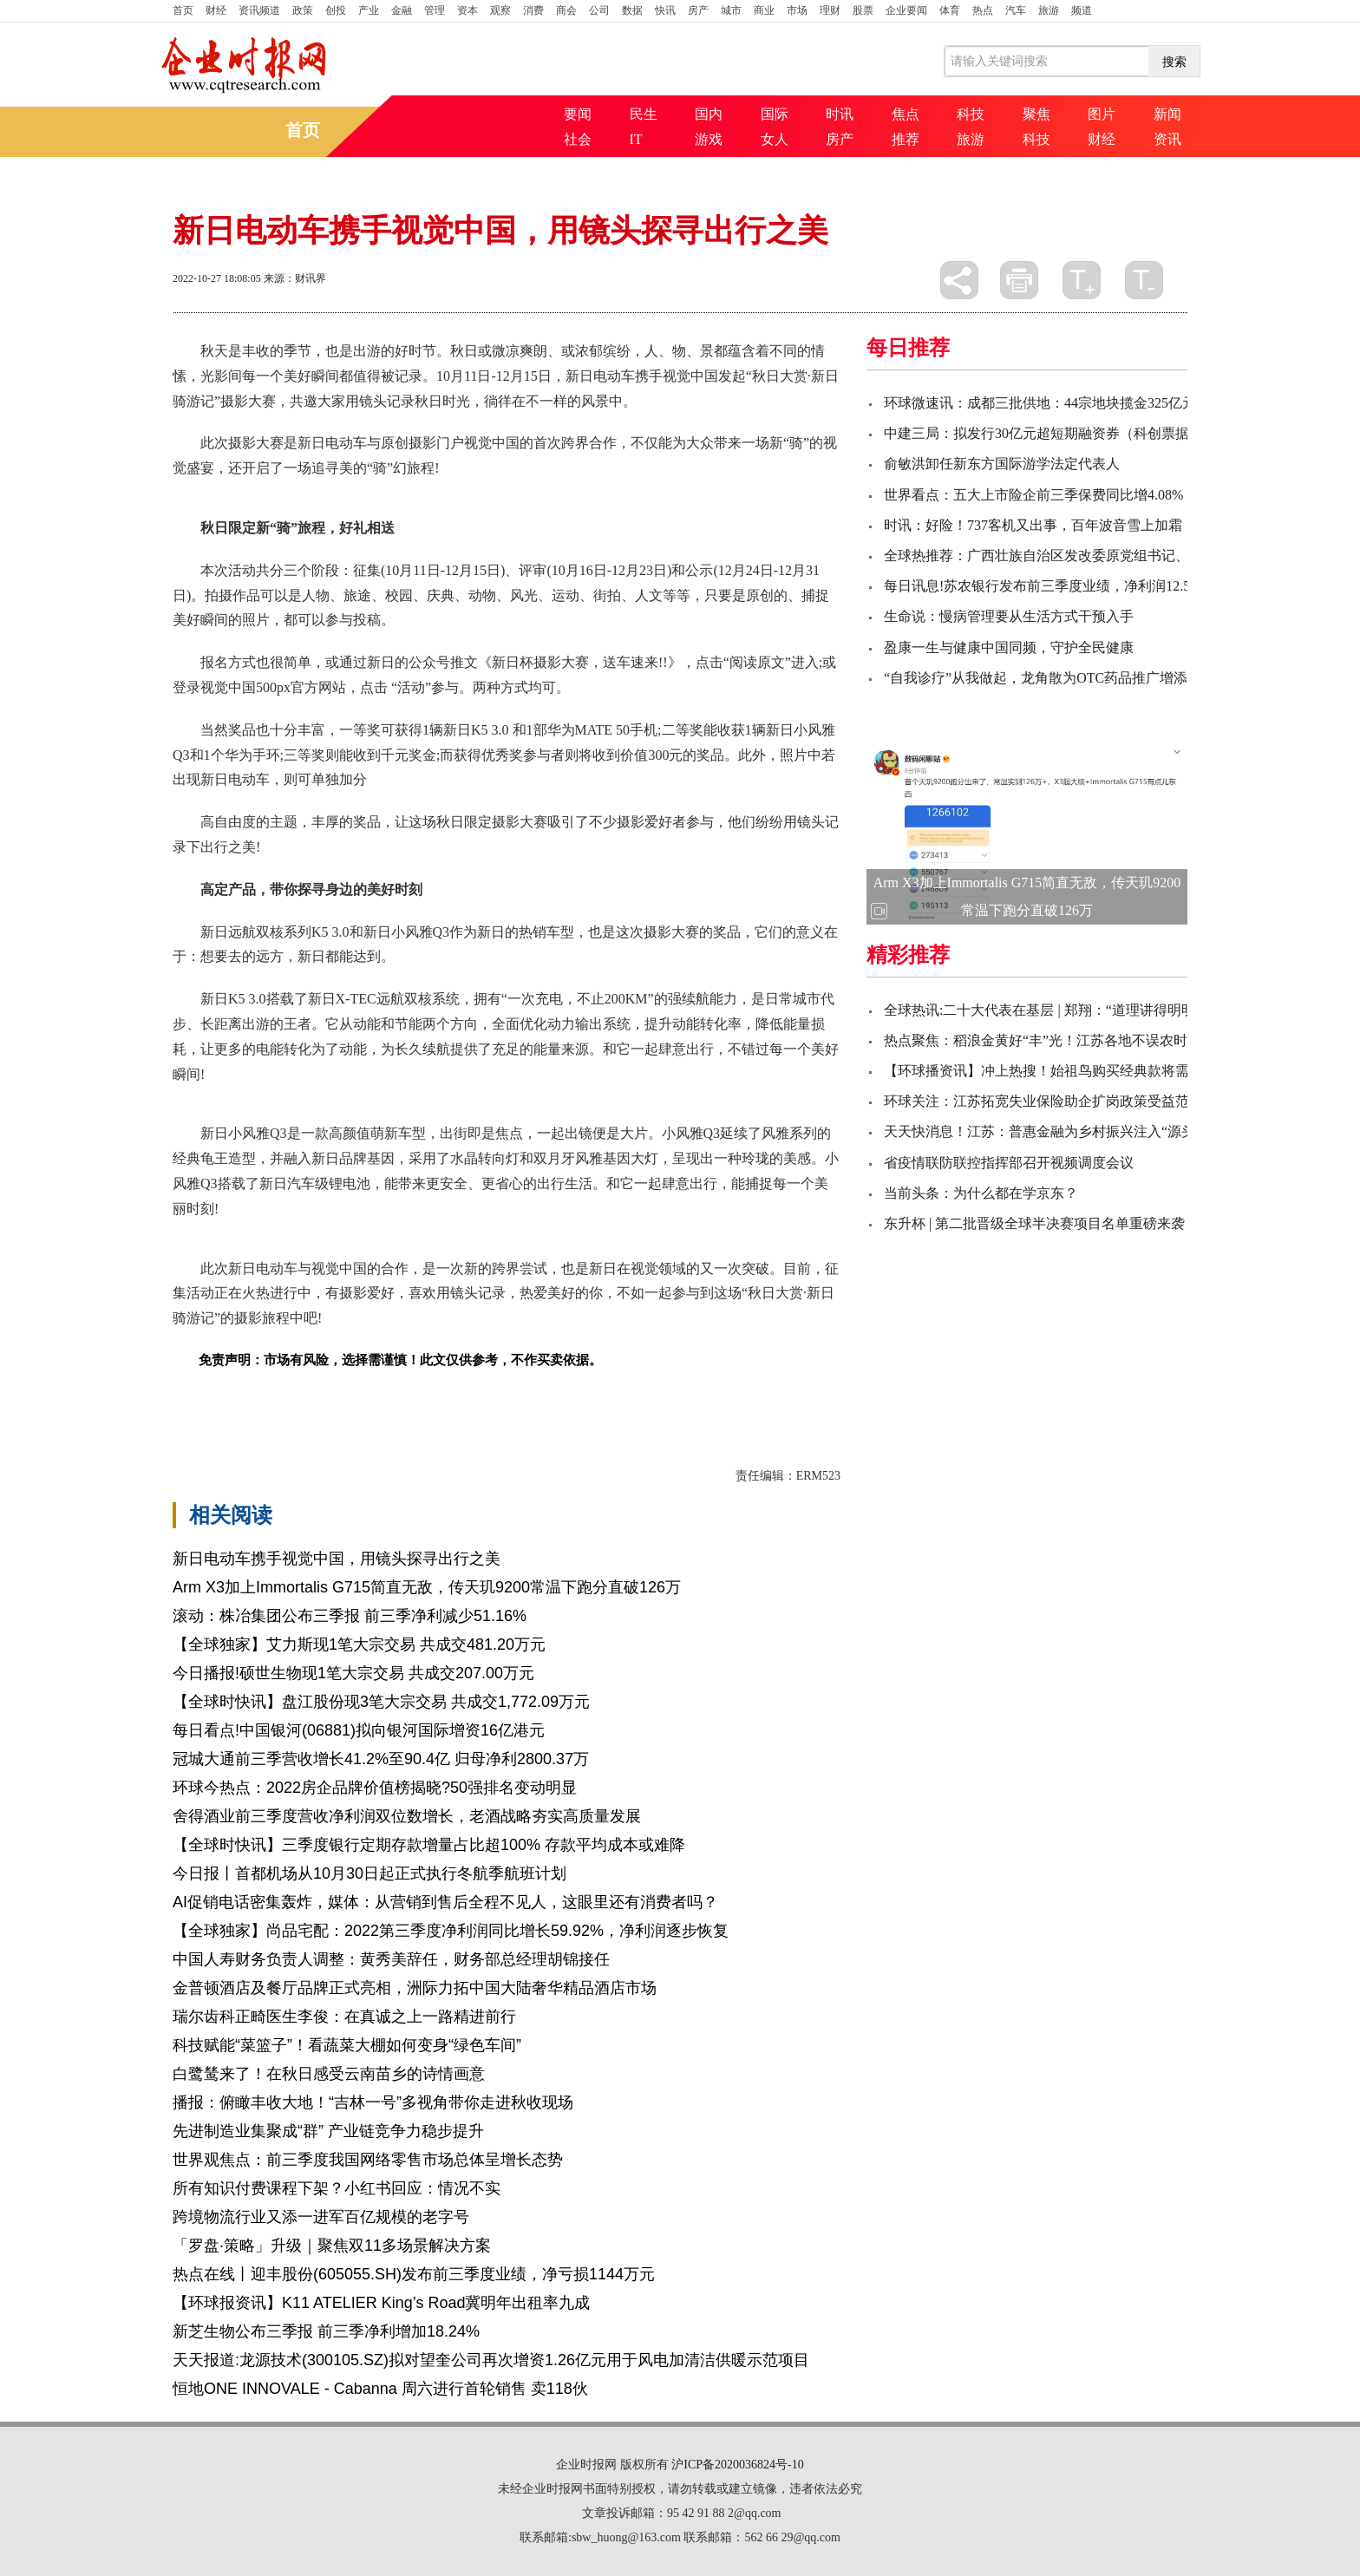 The width and height of the screenshot is (1360, 2576). Describe the element at coordinates (336, 1558) in the screenshot. I see `新日电动车携手视觉中国，用镜头探寻出行之美` at that location.